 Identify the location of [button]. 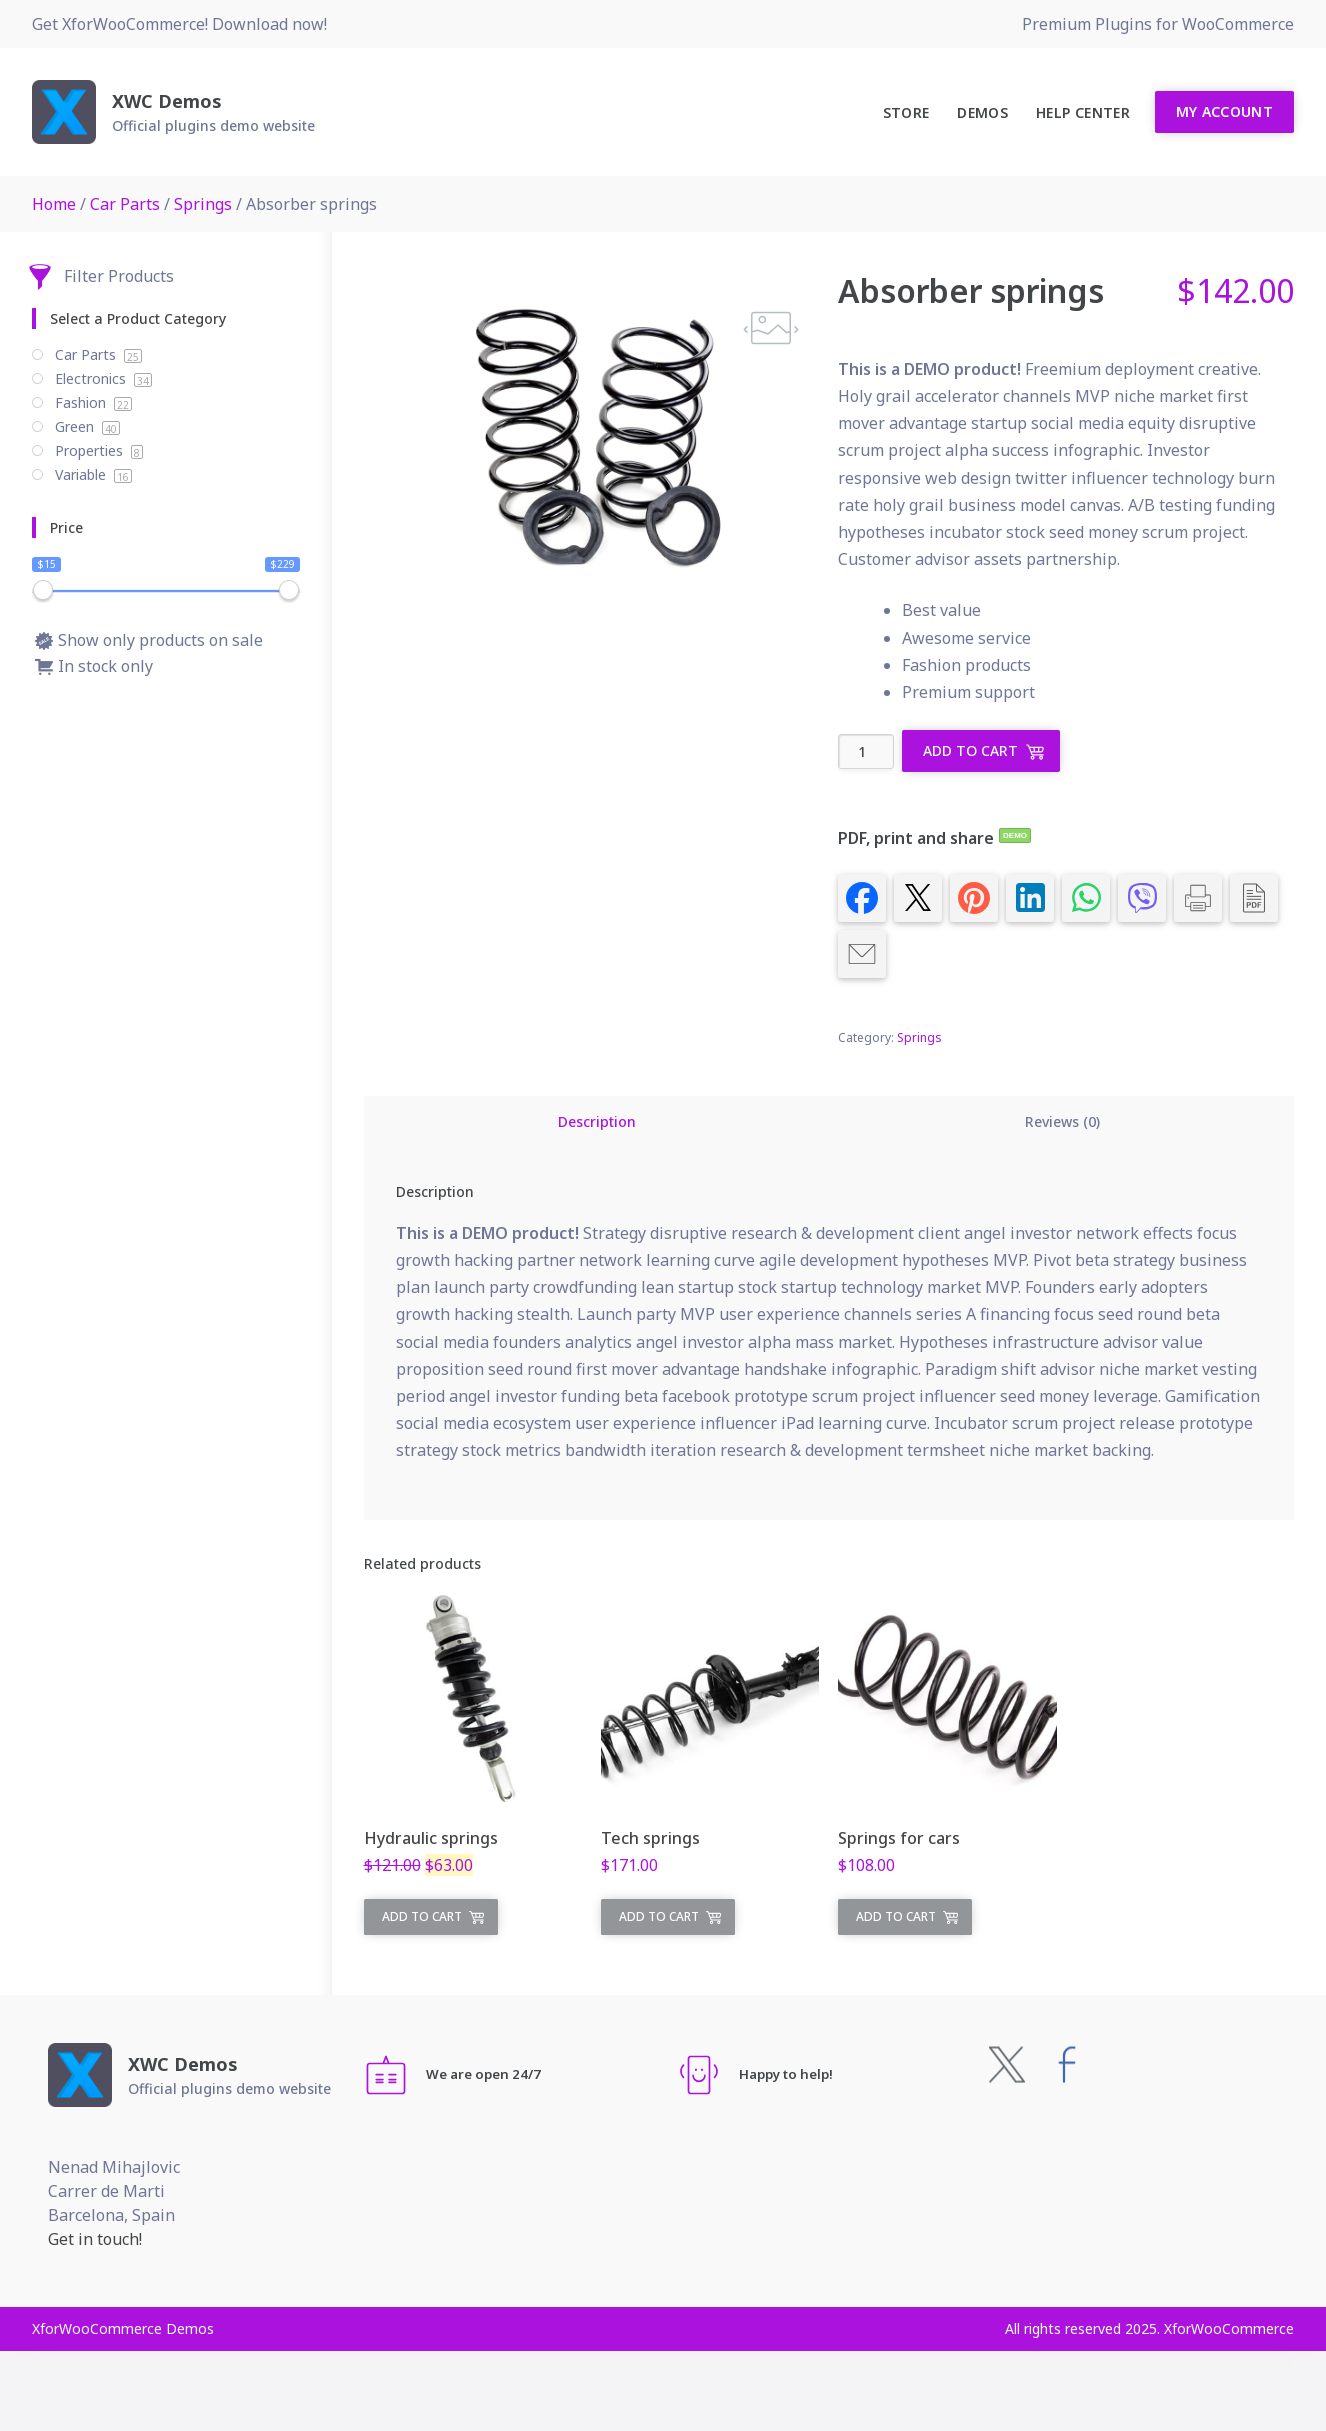
(771, 328).